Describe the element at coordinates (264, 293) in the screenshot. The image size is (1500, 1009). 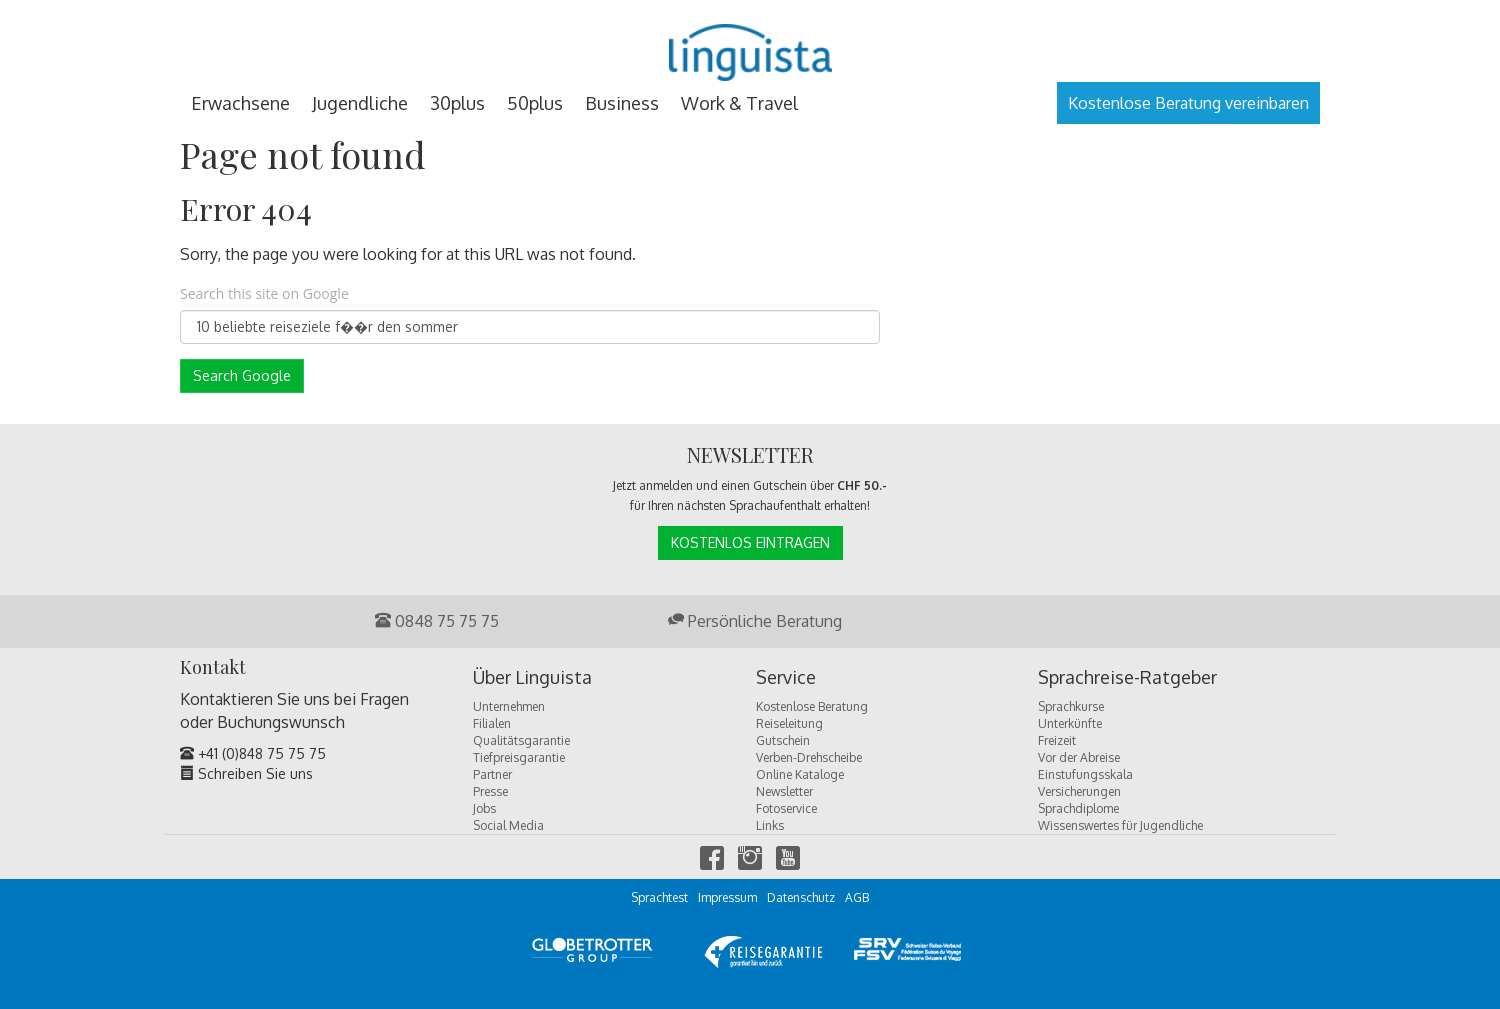
I see `Search this site on Google` at that location.